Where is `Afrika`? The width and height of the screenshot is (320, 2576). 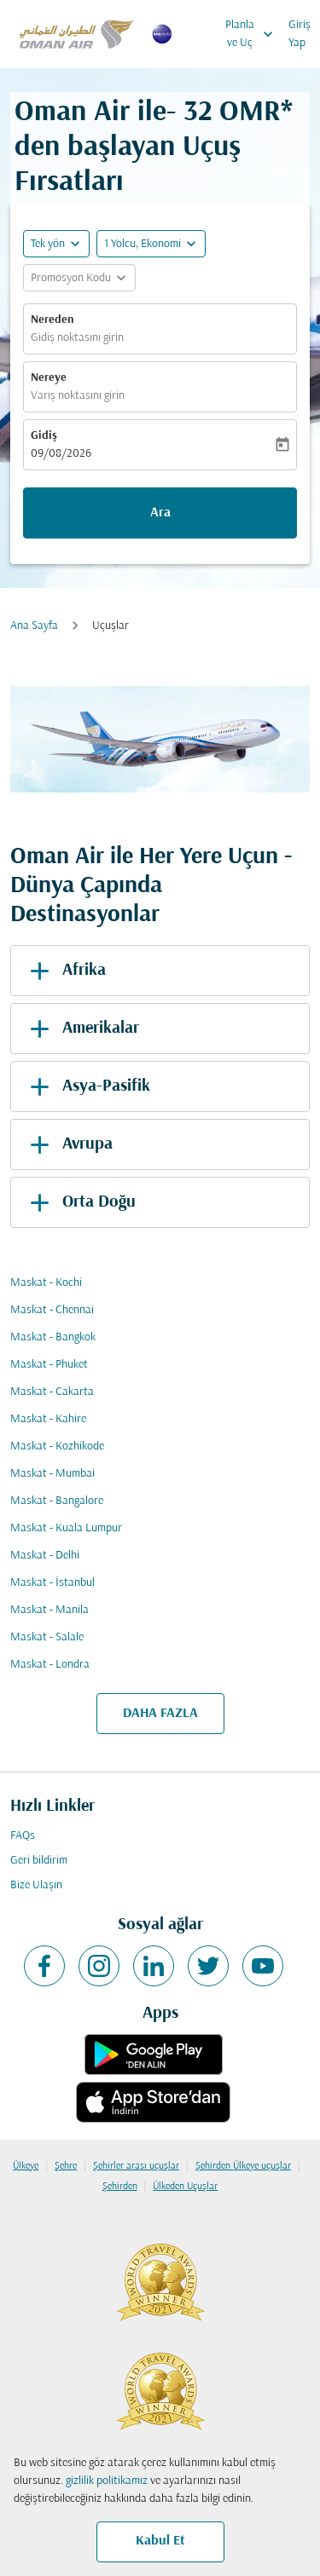 Afrika is located at coordinates (65, 970).